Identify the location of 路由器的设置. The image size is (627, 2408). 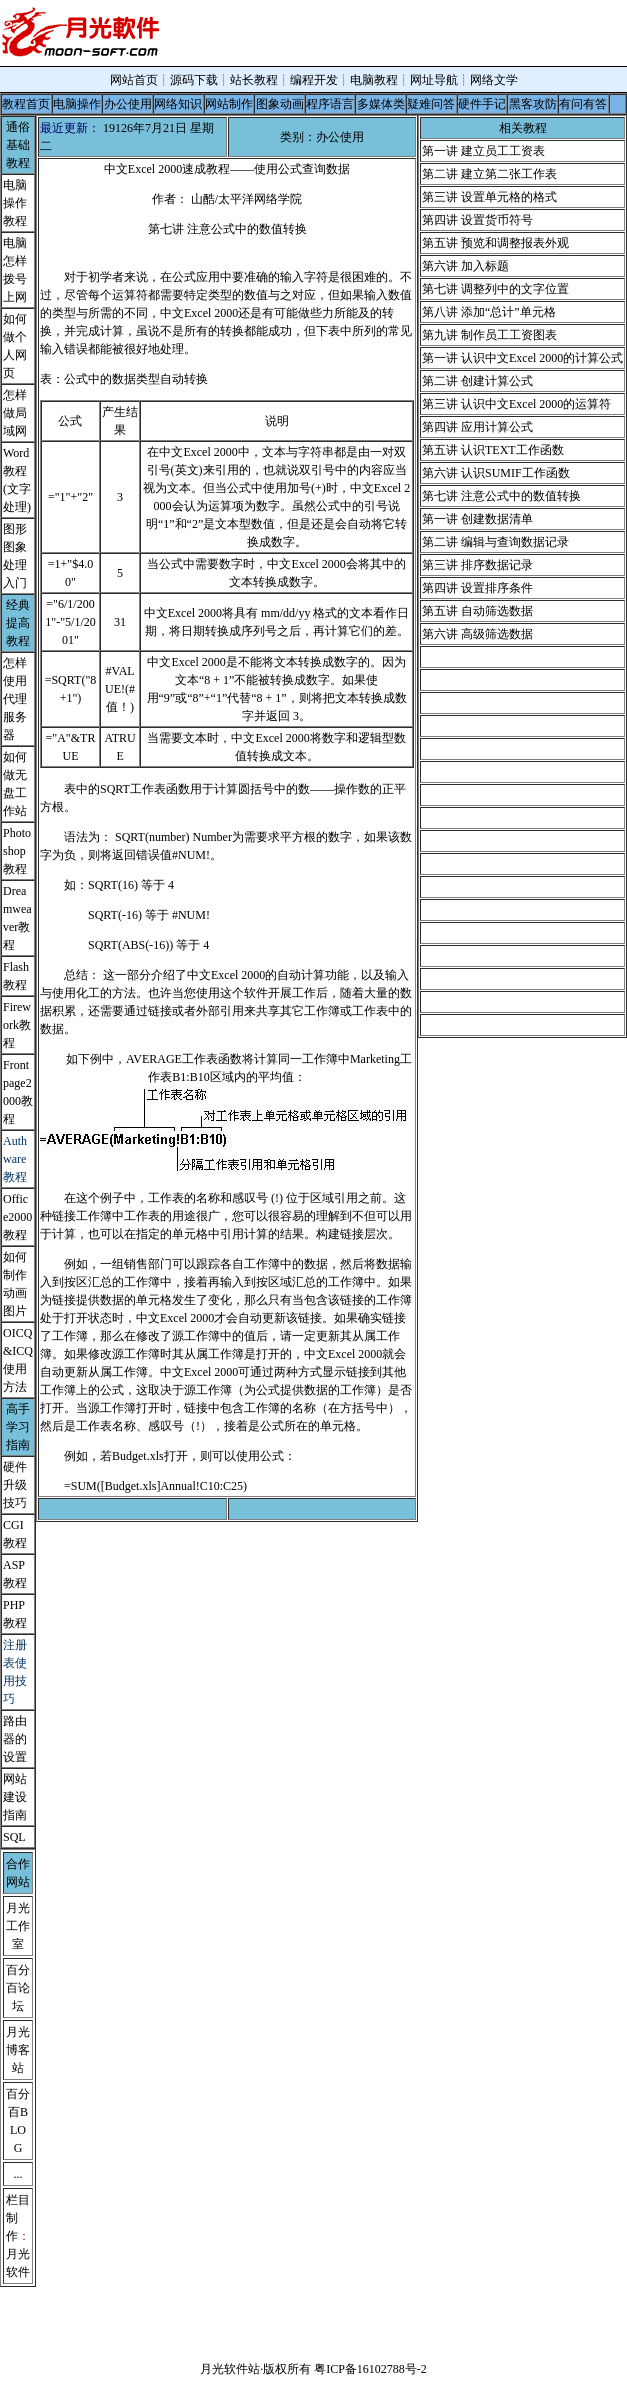
(15, 1739).